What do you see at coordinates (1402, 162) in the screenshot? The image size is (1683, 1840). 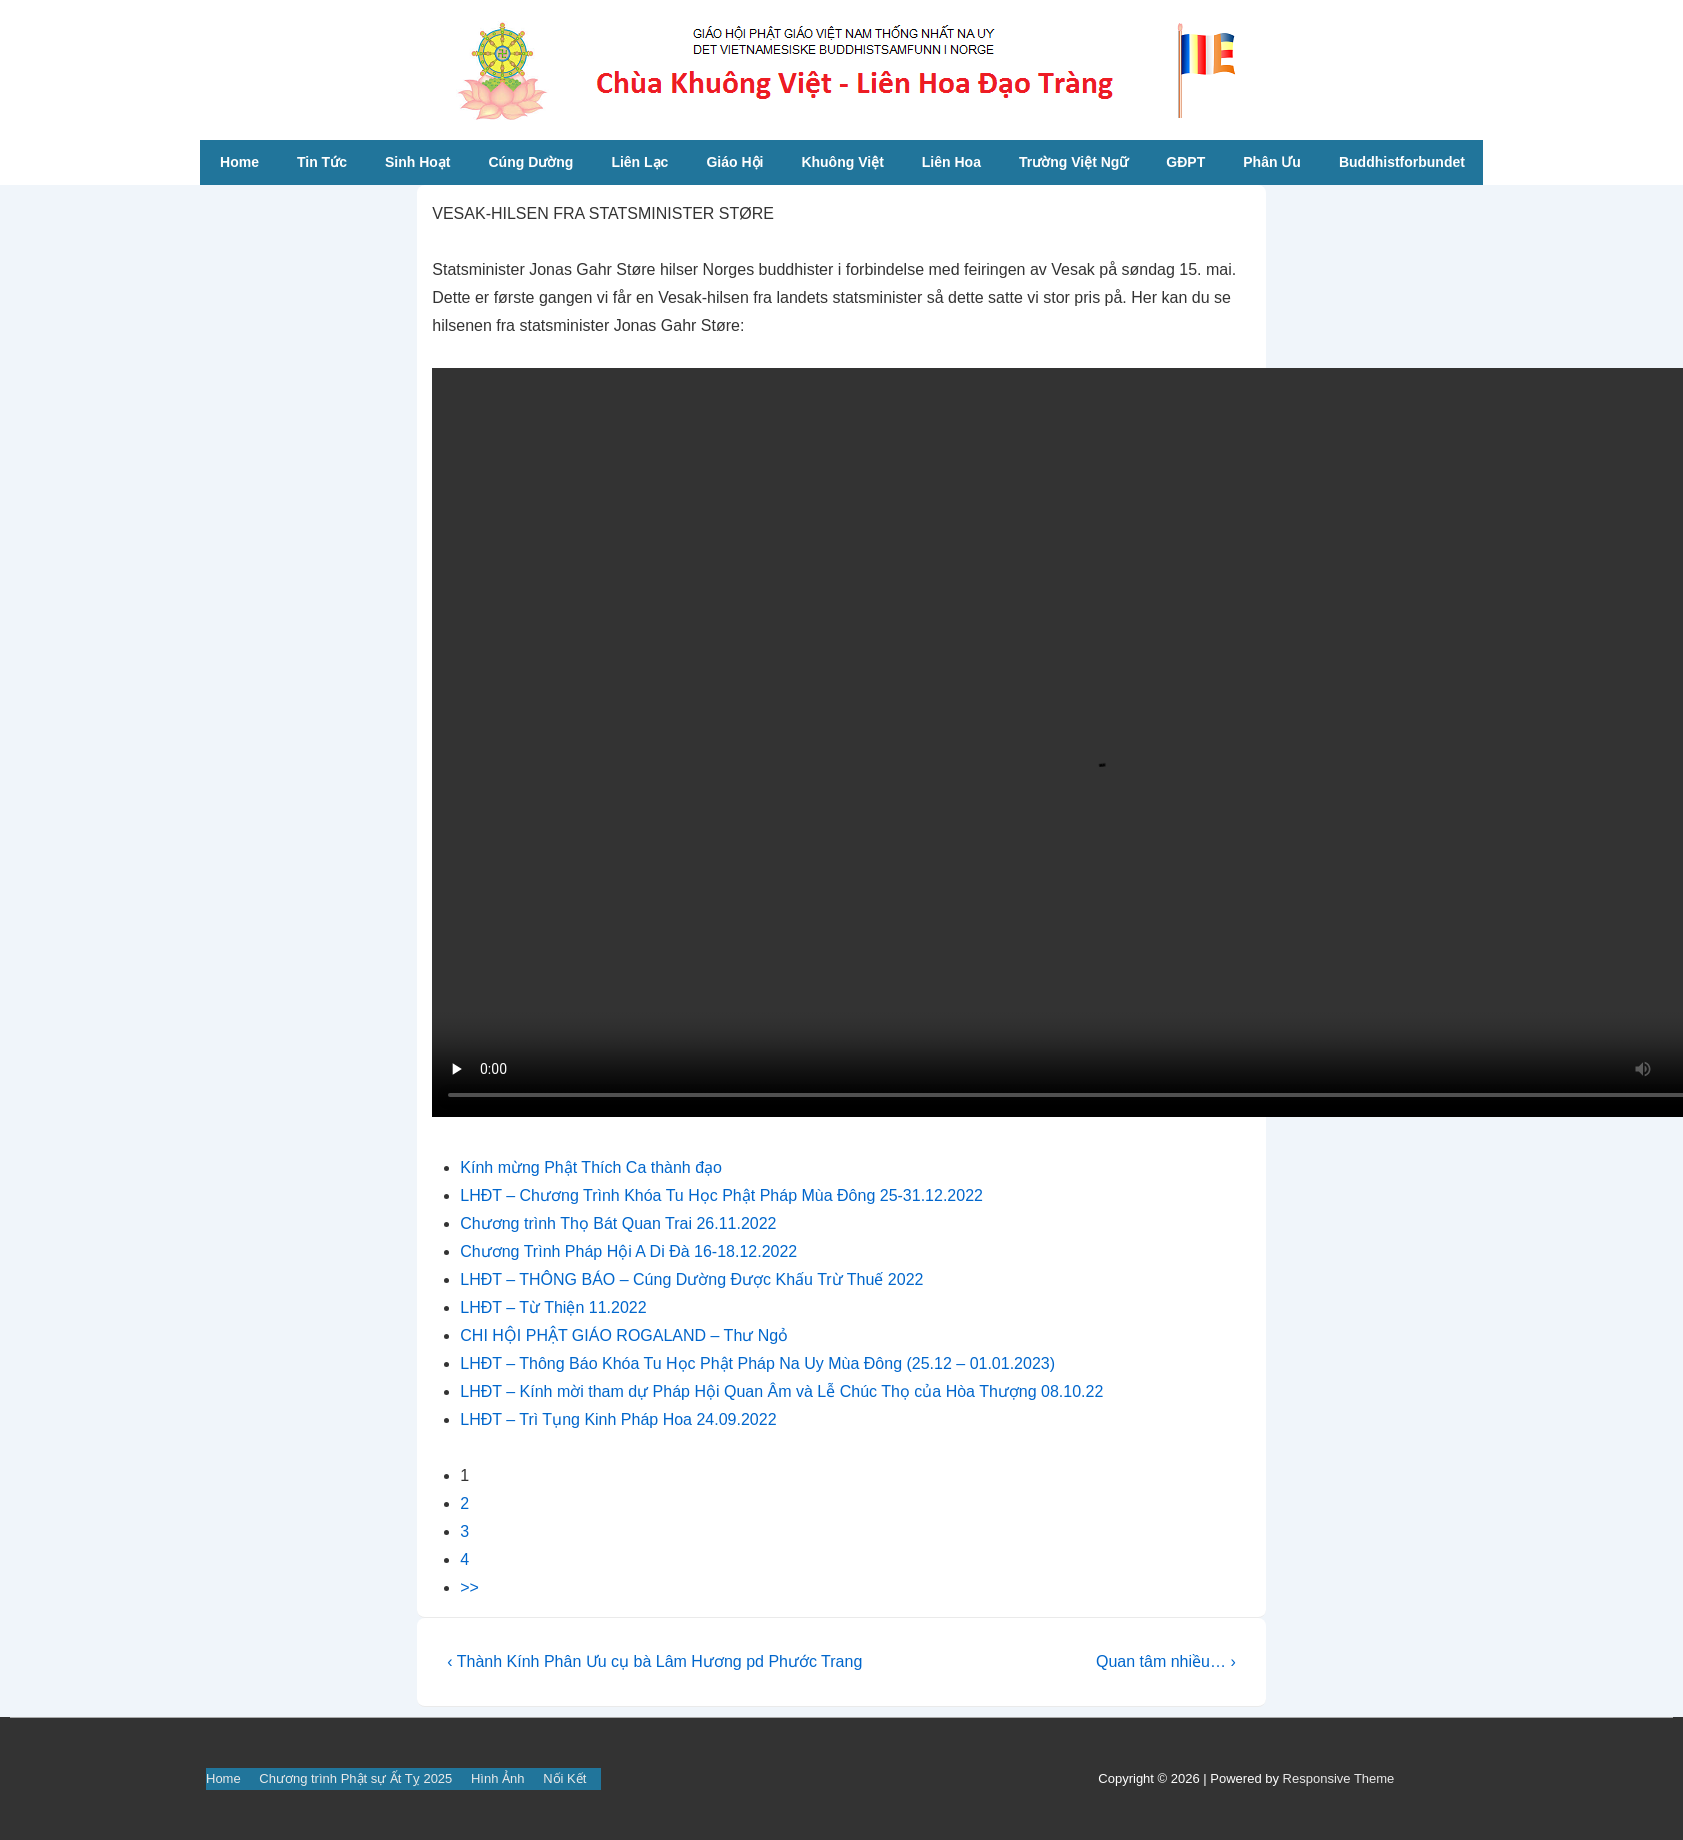 I see `Buddhistforbundet` at bounding box center [1402, 162].